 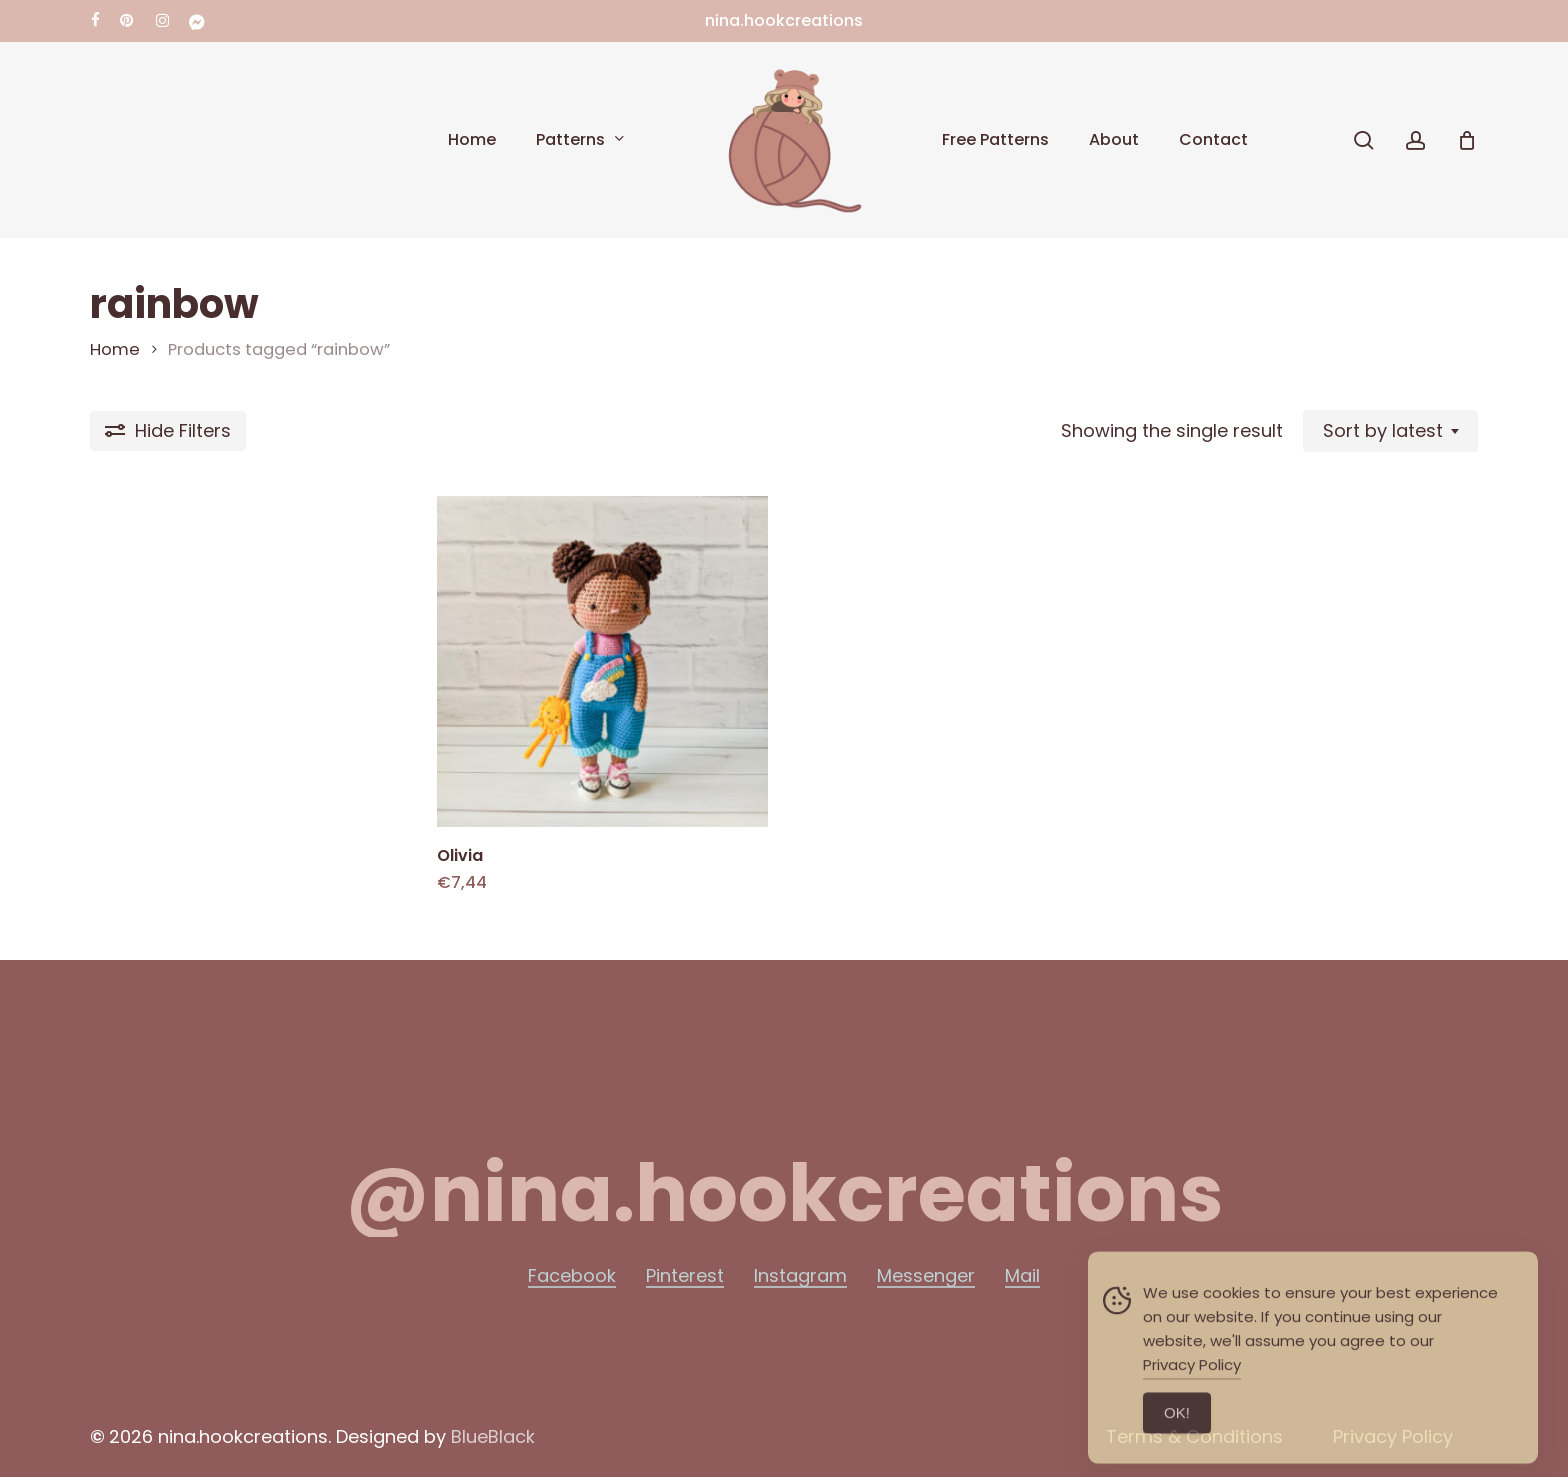 What do you see at coordinates (572, 1276) in the screenshot?
I see `Facebook [button]` at bounding box center [572, 1276].